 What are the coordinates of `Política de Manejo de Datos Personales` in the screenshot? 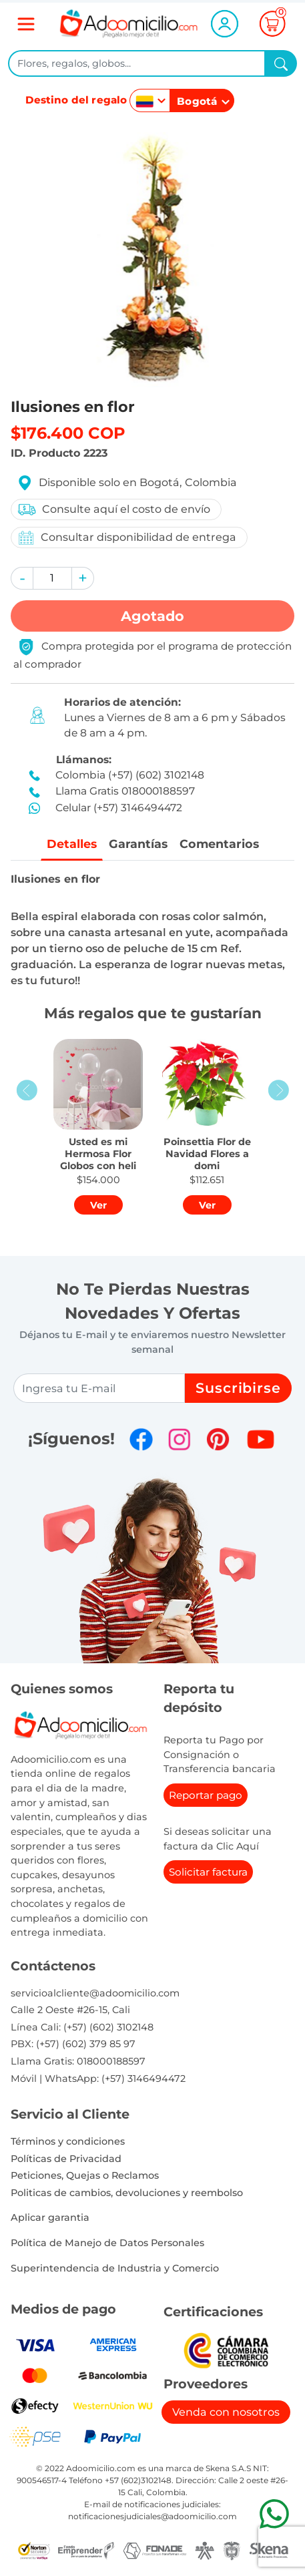 It's located at (107, 2243).